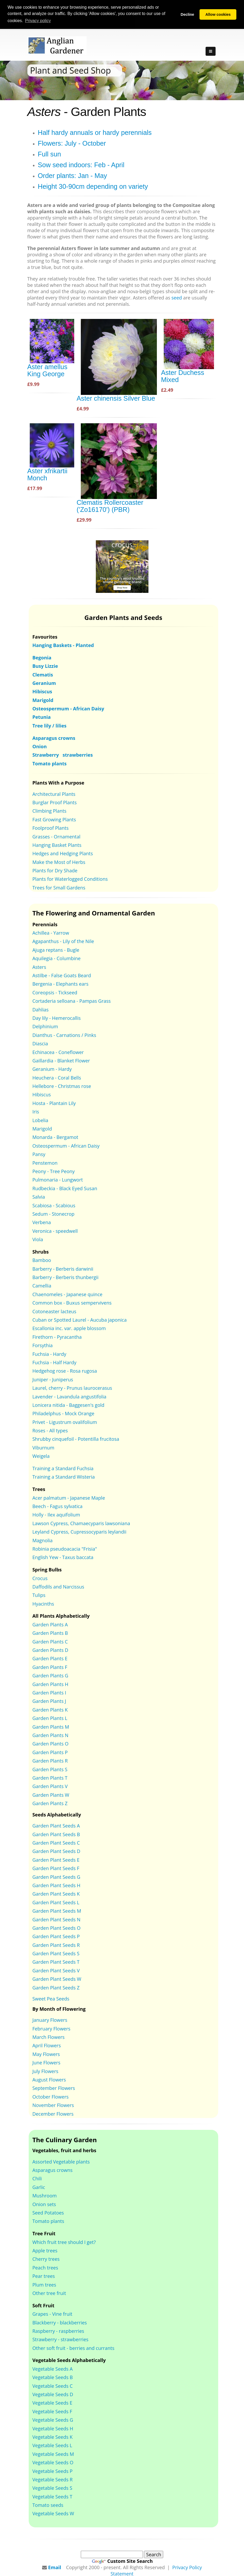 The width and height of the screenshot is (244, 2576). Describe the element at coordinates (54, 870) in the screenshot. I see `Plants for Dry Shade` at that location.